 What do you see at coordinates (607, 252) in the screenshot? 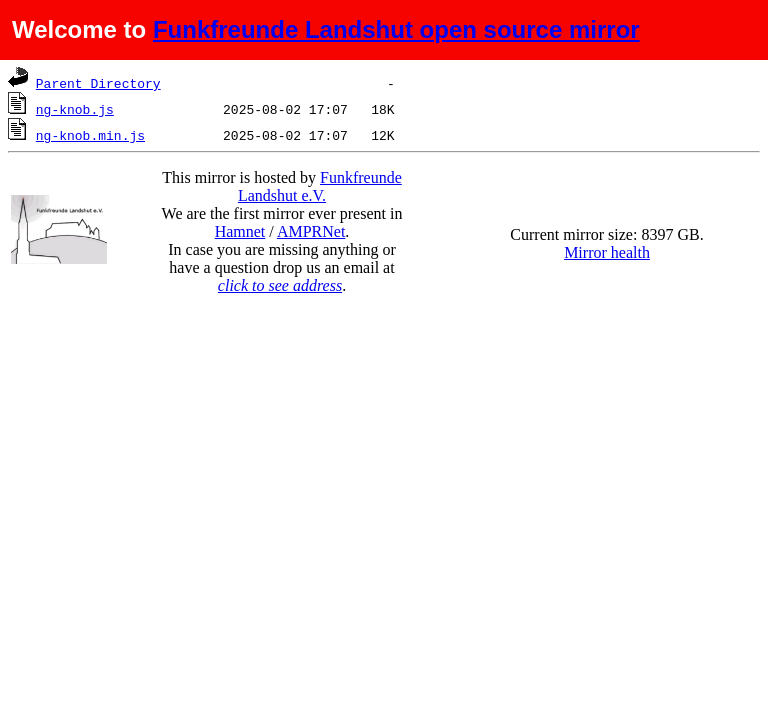
I see `Mirror health` at bounding box center [607, 252].